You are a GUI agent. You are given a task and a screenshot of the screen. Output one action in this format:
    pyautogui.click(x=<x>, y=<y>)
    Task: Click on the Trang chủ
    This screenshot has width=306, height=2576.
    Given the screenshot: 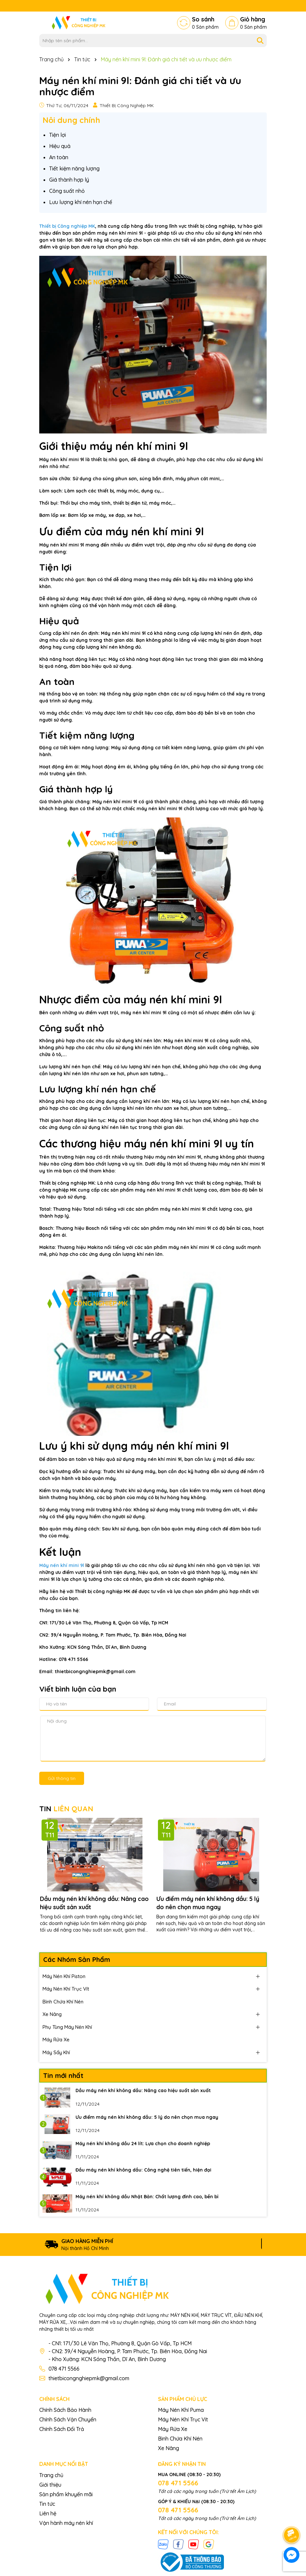 What is the action you would take?
    pyautogui.click(x=51, y=2475)
    